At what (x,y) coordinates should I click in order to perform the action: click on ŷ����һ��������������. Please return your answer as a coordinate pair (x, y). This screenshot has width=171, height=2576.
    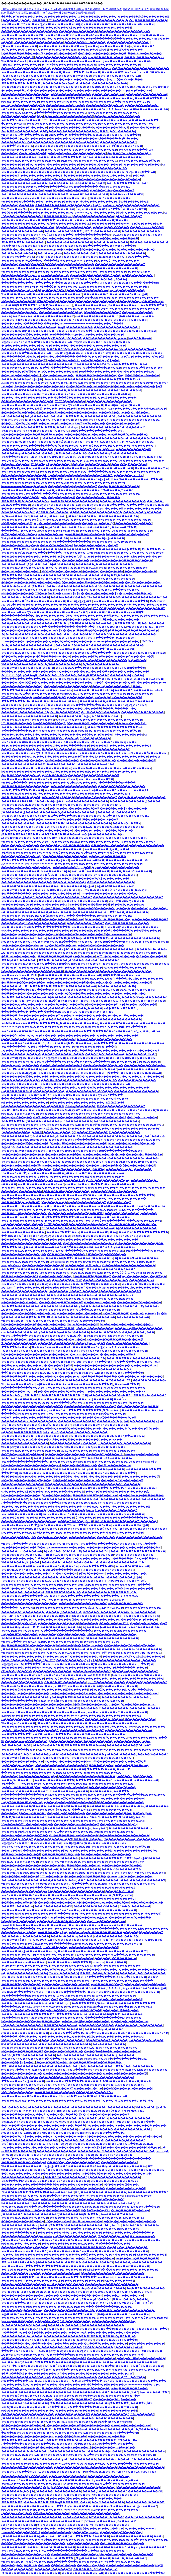
    Looking at the image, I should click on (62, 1723).